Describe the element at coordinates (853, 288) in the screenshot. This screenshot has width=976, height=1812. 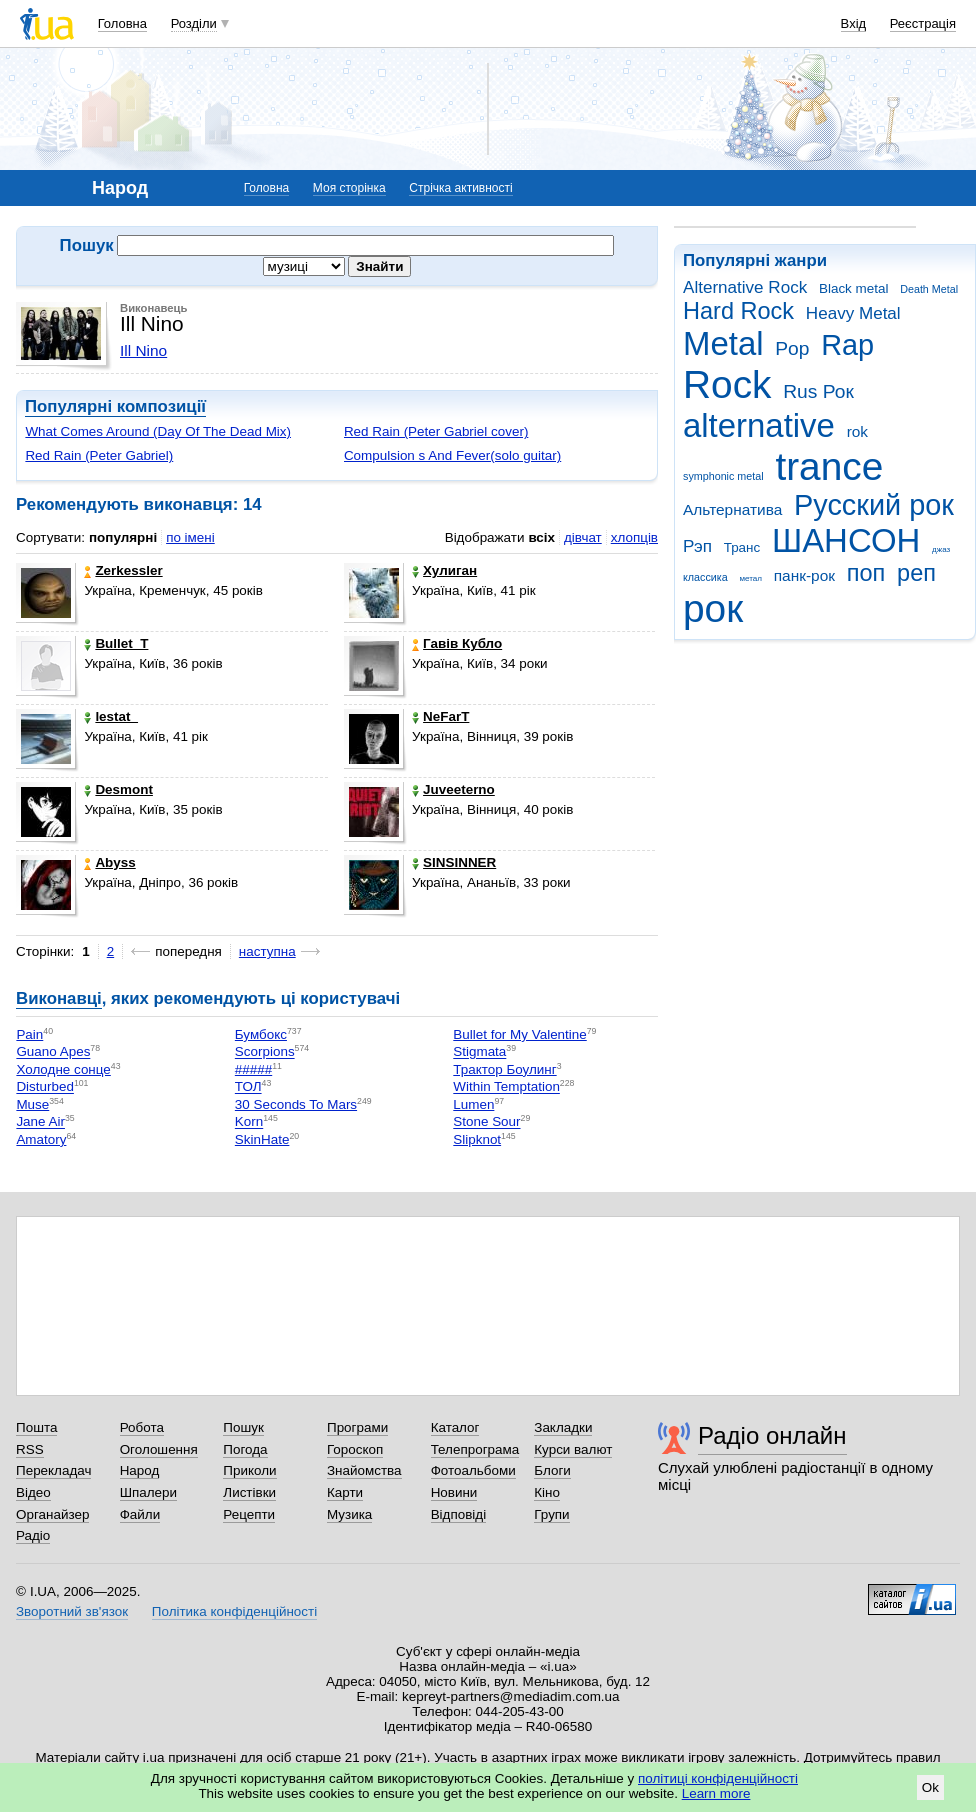
I see `Black metal` at that location.